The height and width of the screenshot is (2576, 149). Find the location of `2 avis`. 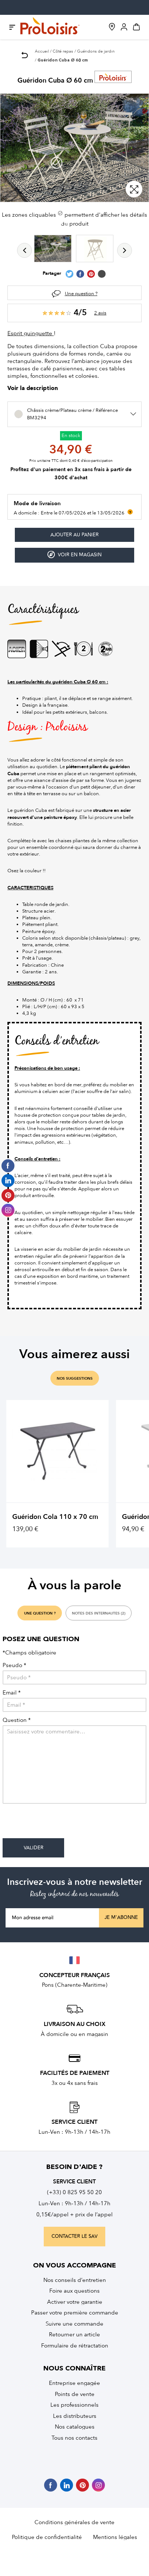

2 avis is located at coordinates (100, 313).